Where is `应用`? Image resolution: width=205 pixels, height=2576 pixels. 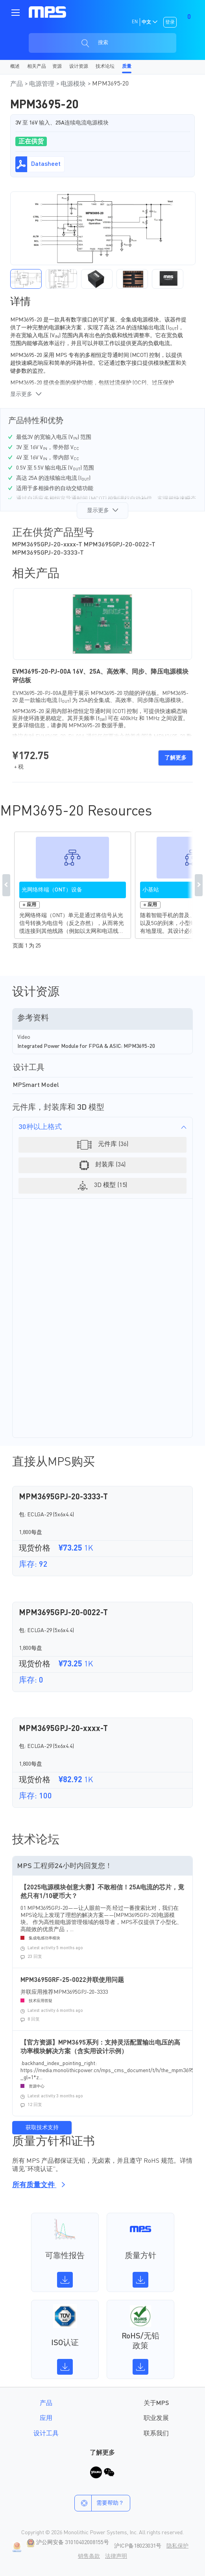
应用 is located at coordinates (46, 2418).